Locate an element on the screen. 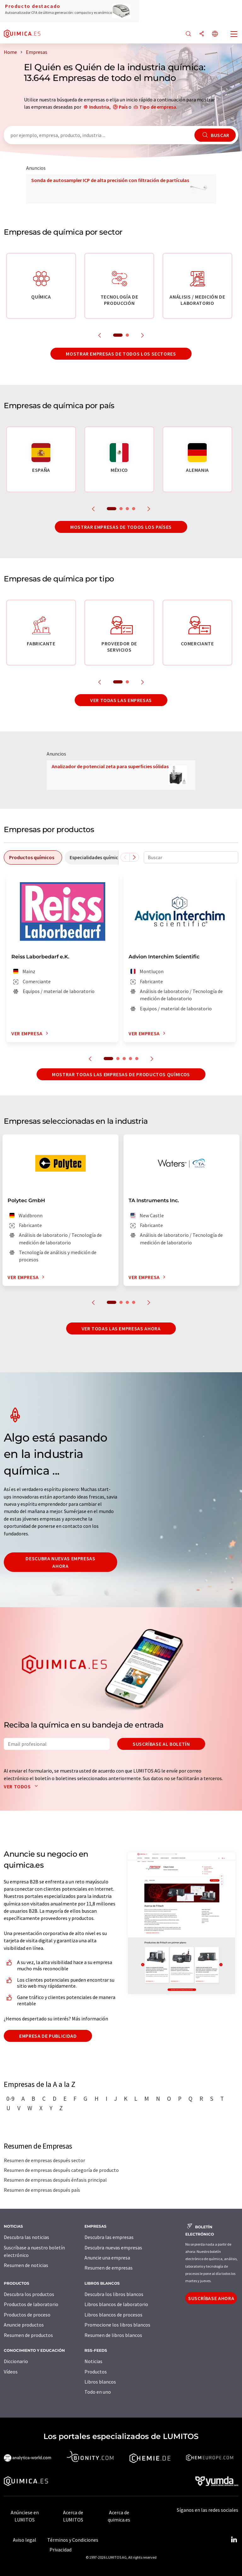 This screenshot has height=2576, width=242. Productos is located at coordinates (95, 2371).